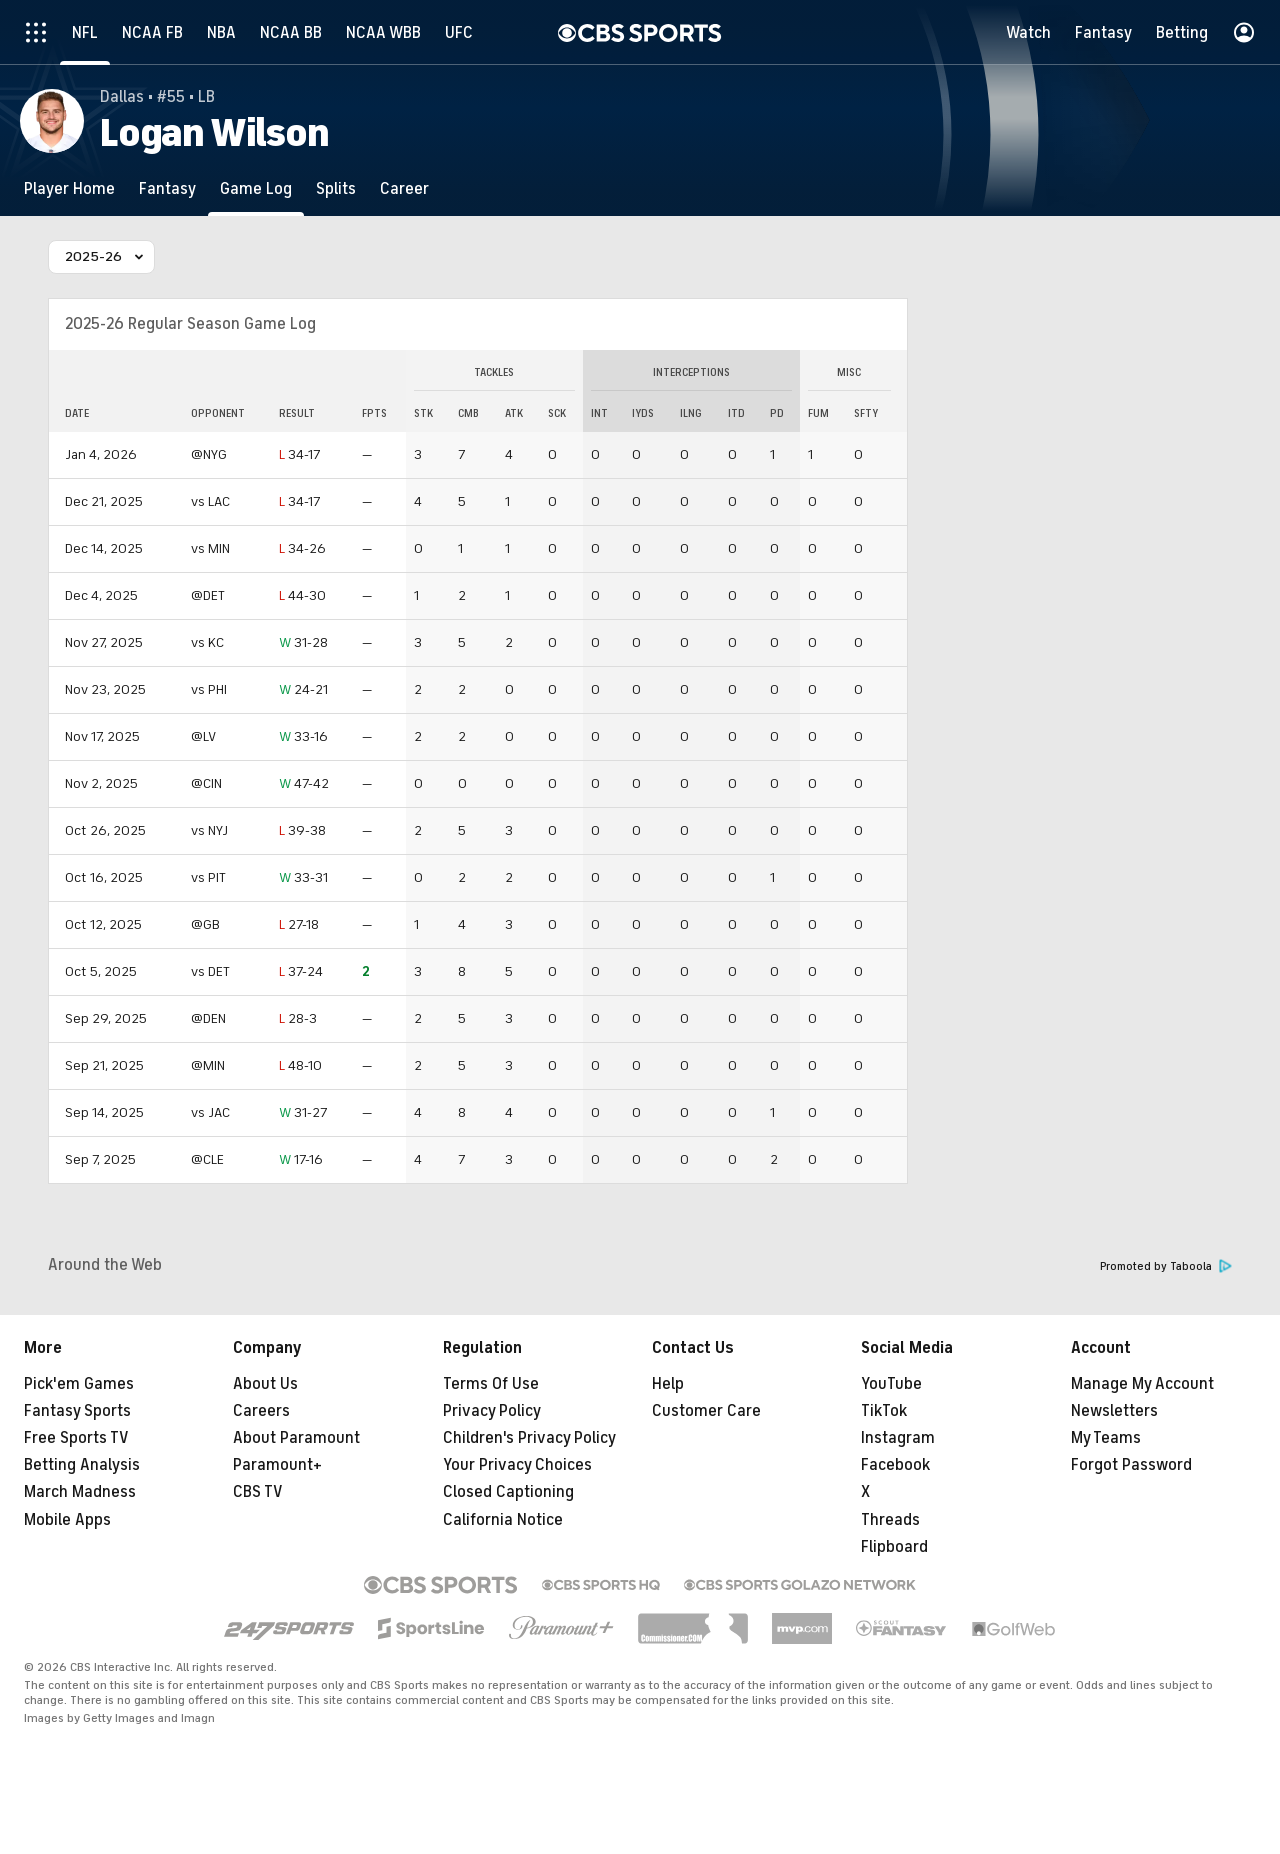  I want to click on Facebook, so click(895, 1465).